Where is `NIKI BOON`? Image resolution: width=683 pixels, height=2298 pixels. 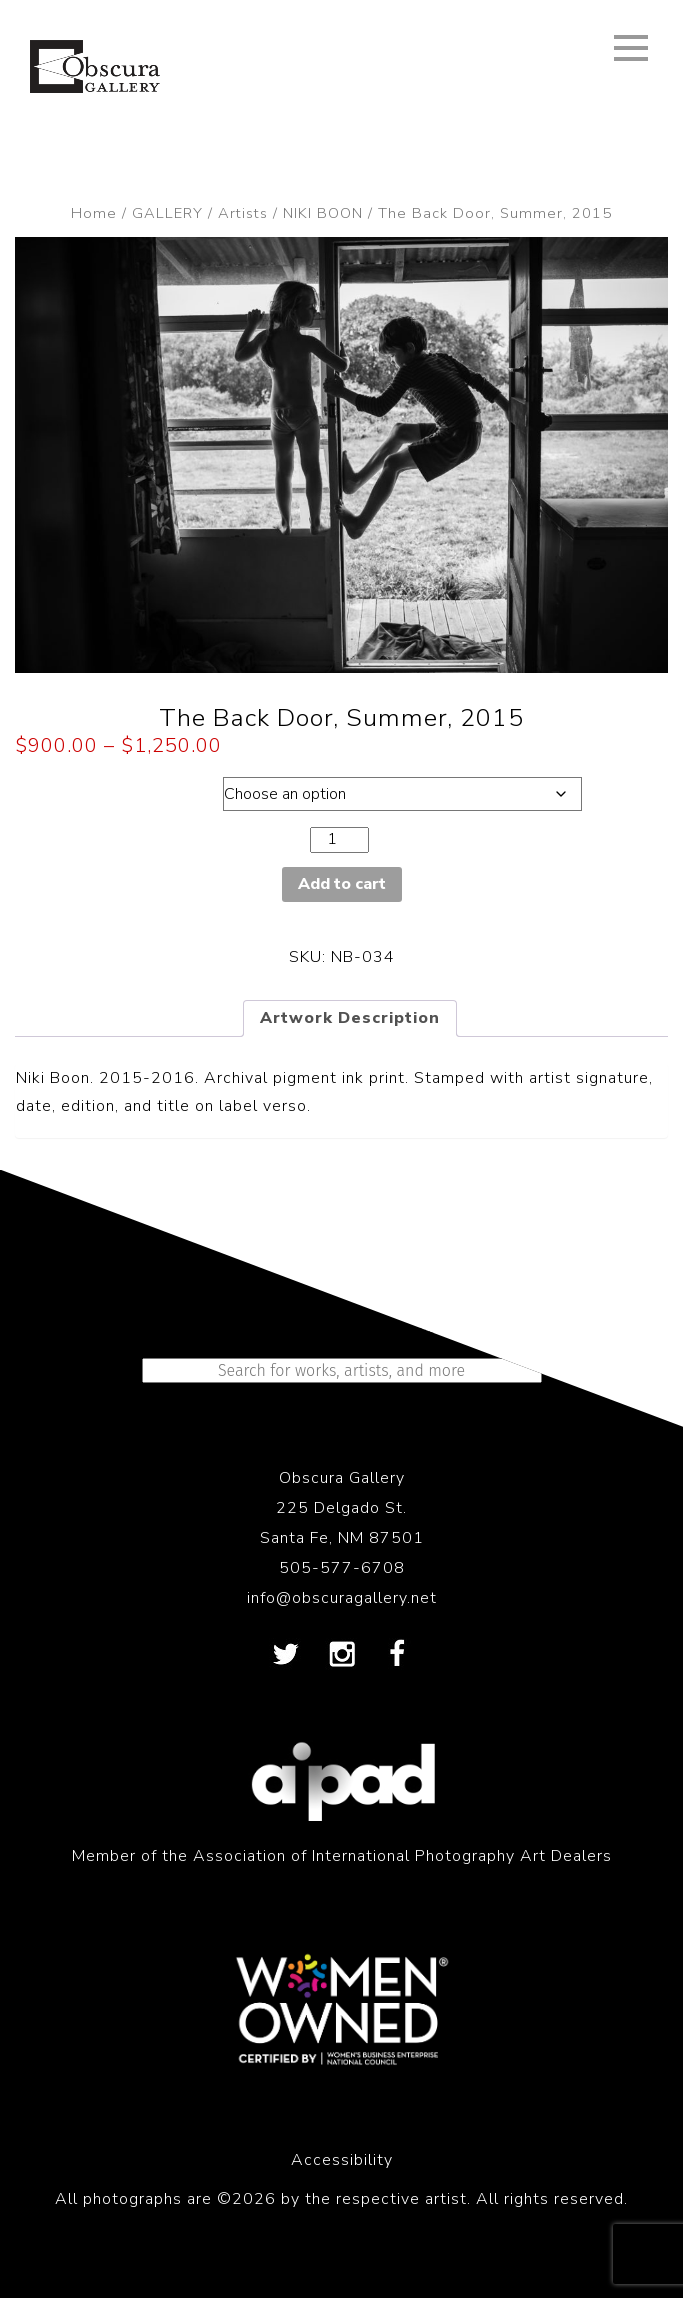
NIKI BOON is located at coordinates (323, 213).